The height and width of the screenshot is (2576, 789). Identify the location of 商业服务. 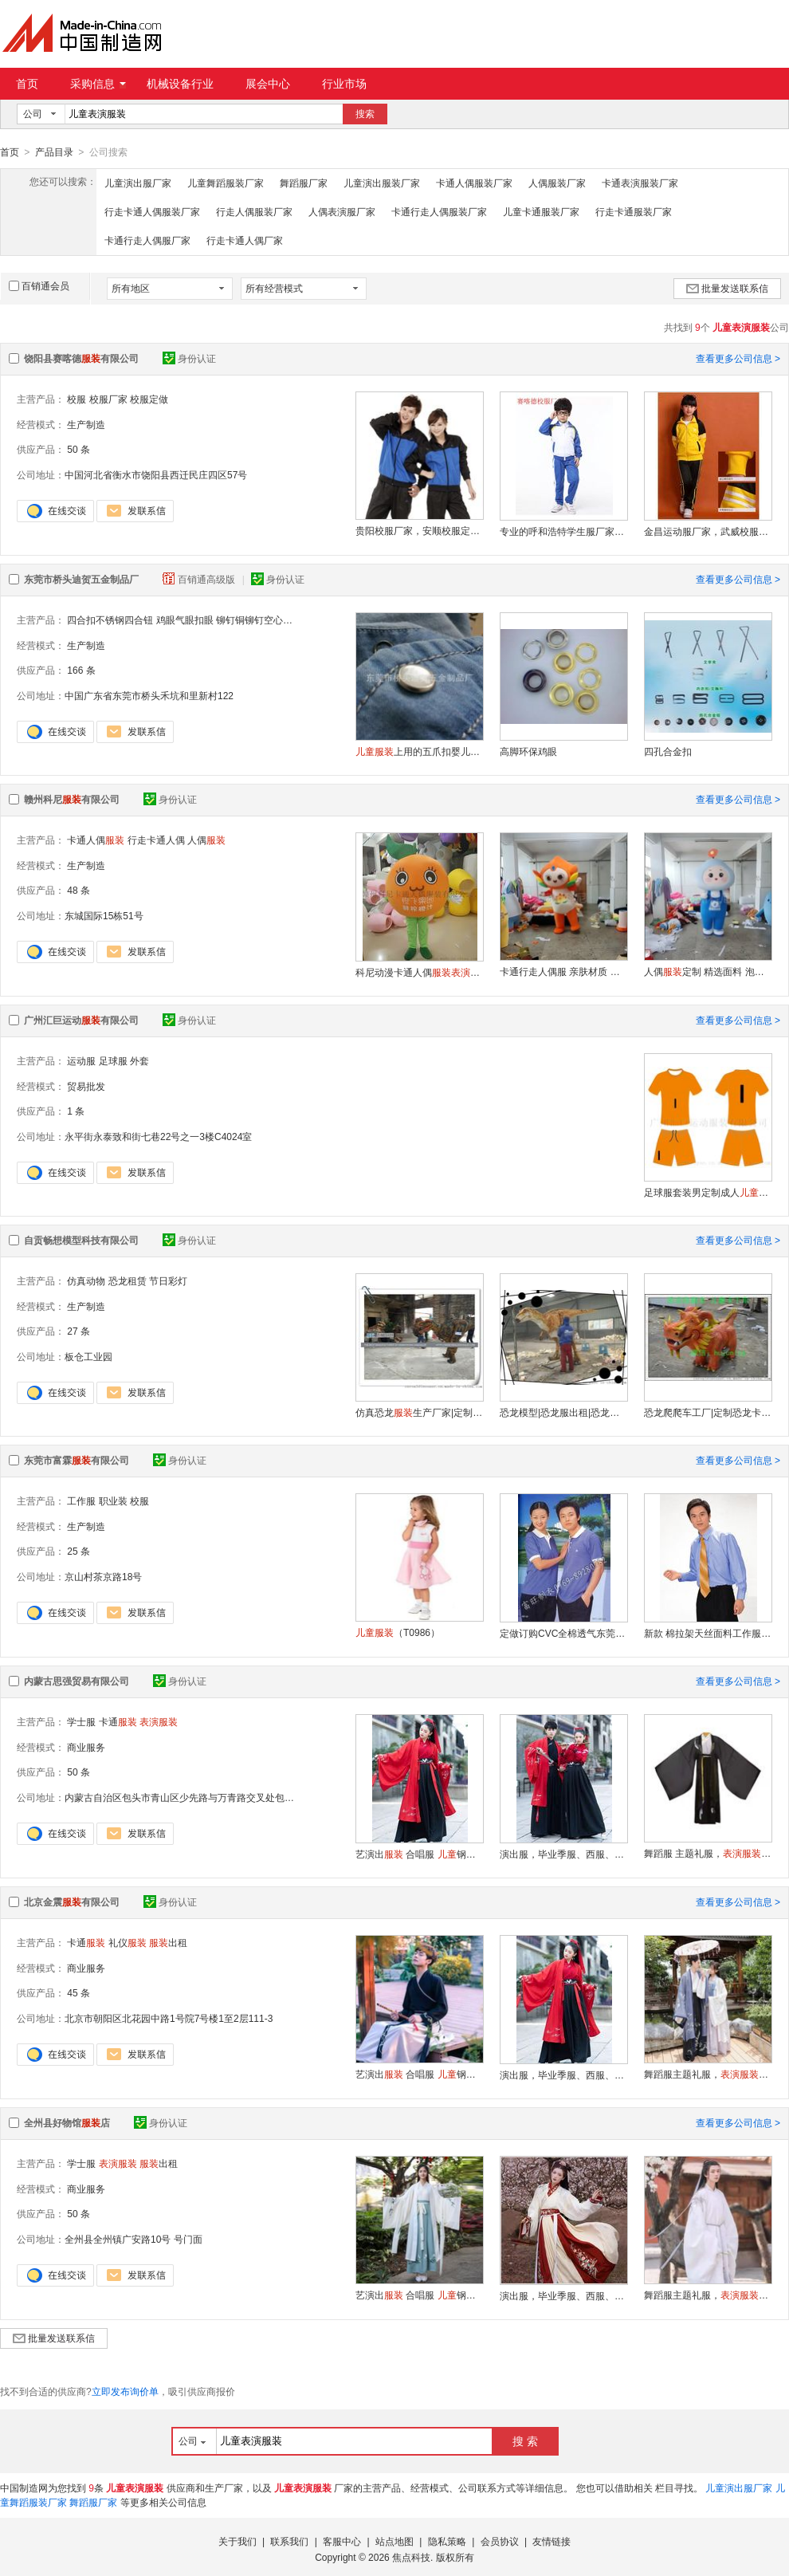
(86, 1746).